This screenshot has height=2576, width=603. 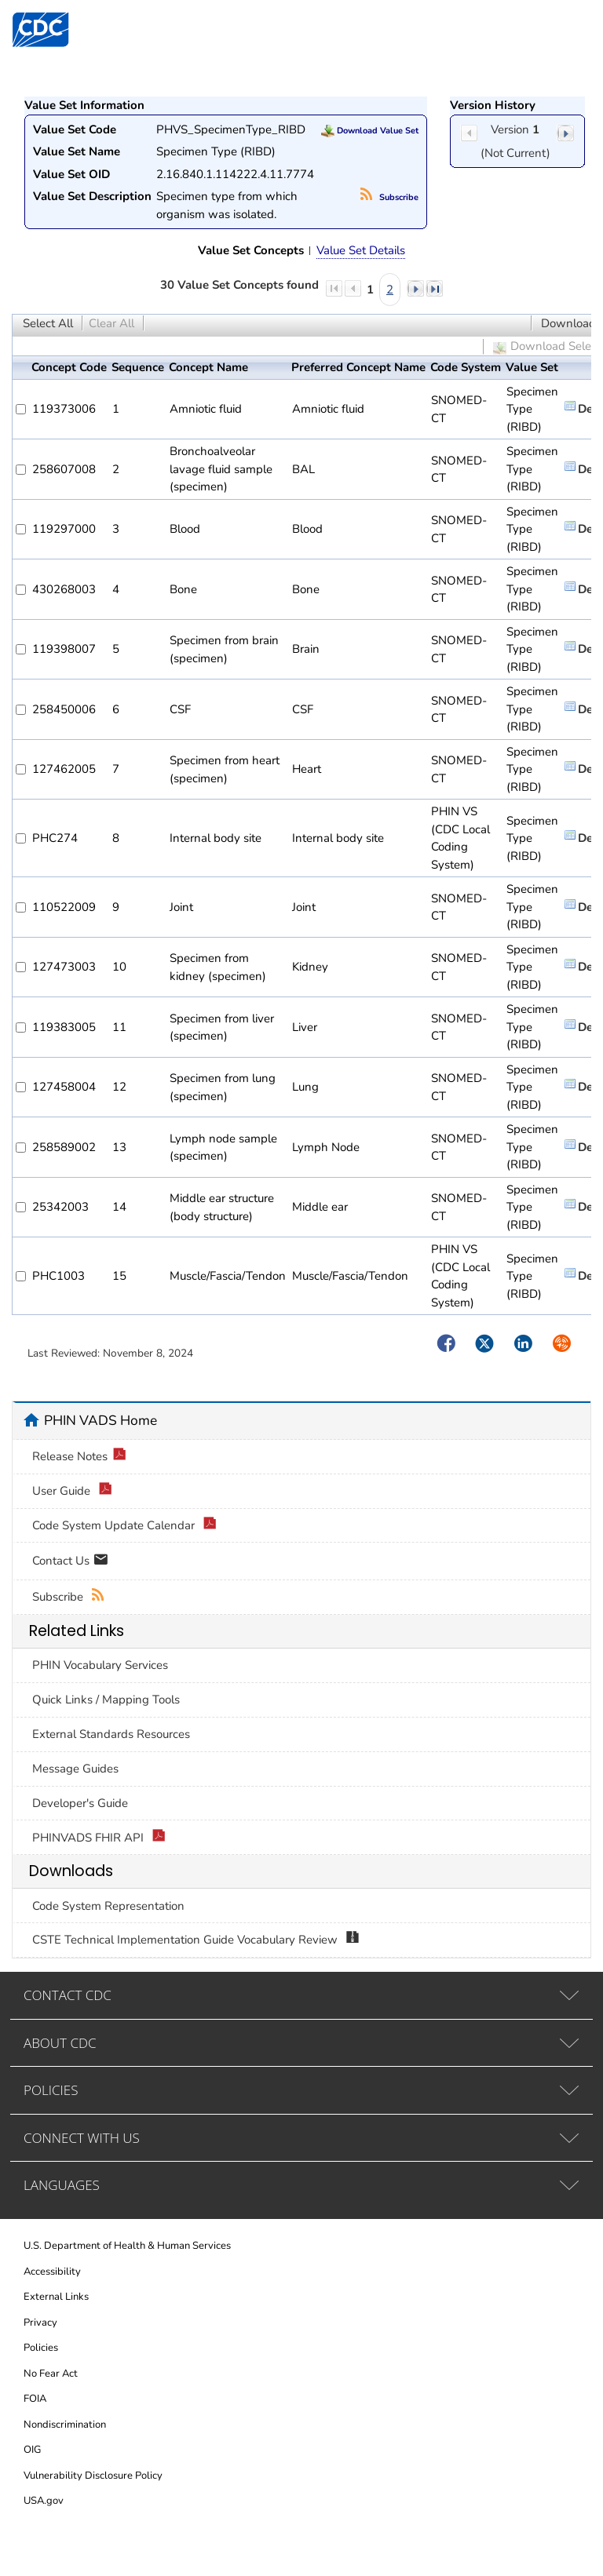 What do you see at coordinates (51, 2373) in the screenshot?
I see `No Fear Act` at bounding box center [51, 2373].